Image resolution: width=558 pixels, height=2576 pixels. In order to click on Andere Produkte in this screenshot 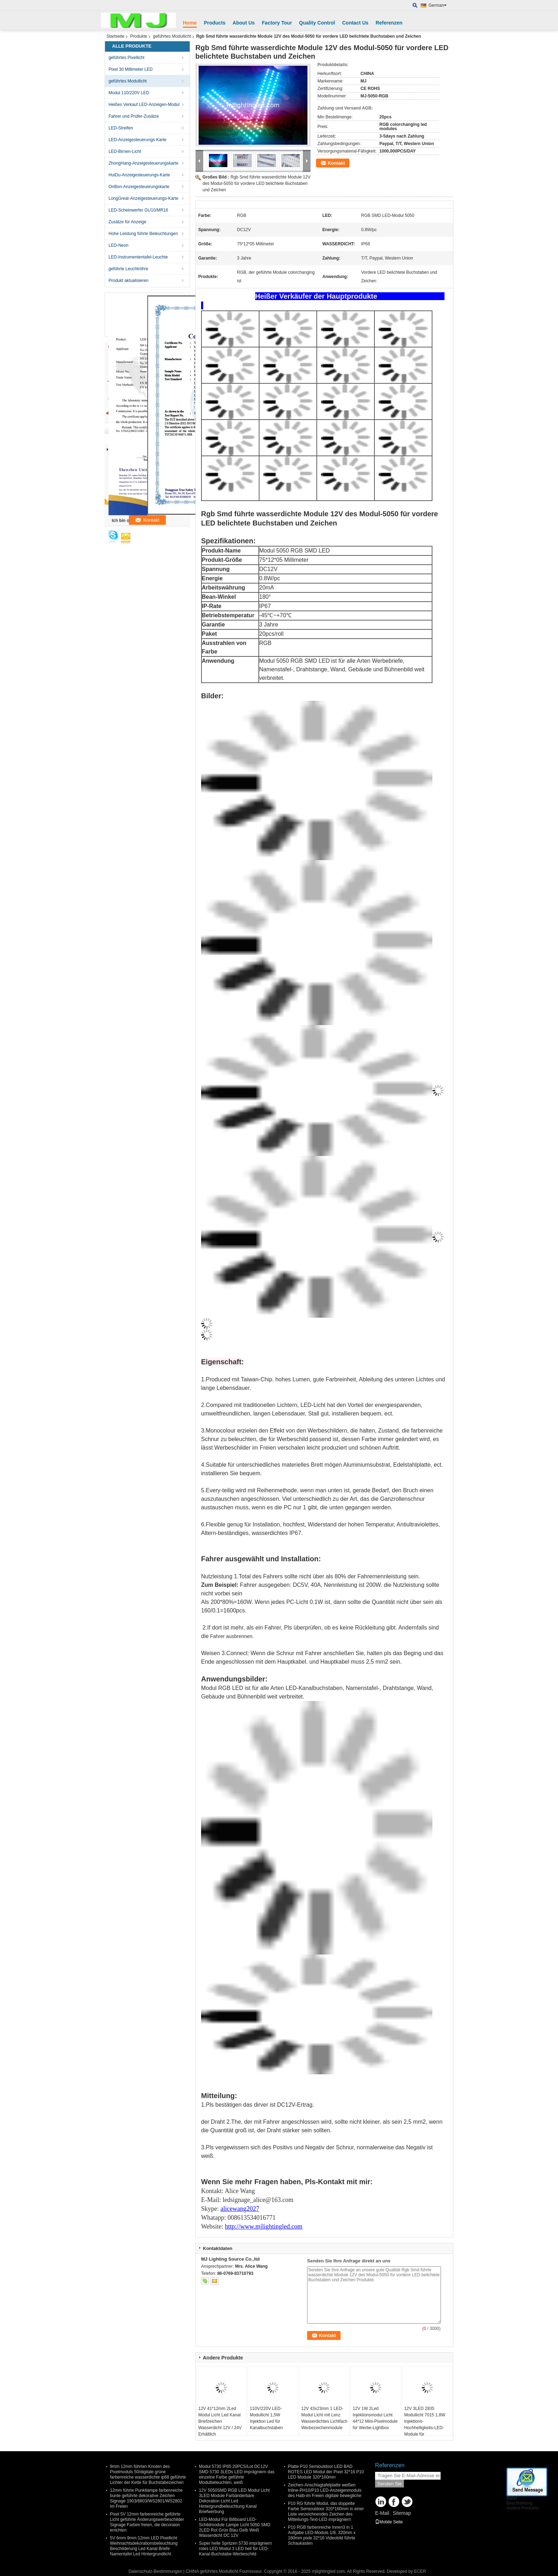, I will do `click(522, 2508)`.